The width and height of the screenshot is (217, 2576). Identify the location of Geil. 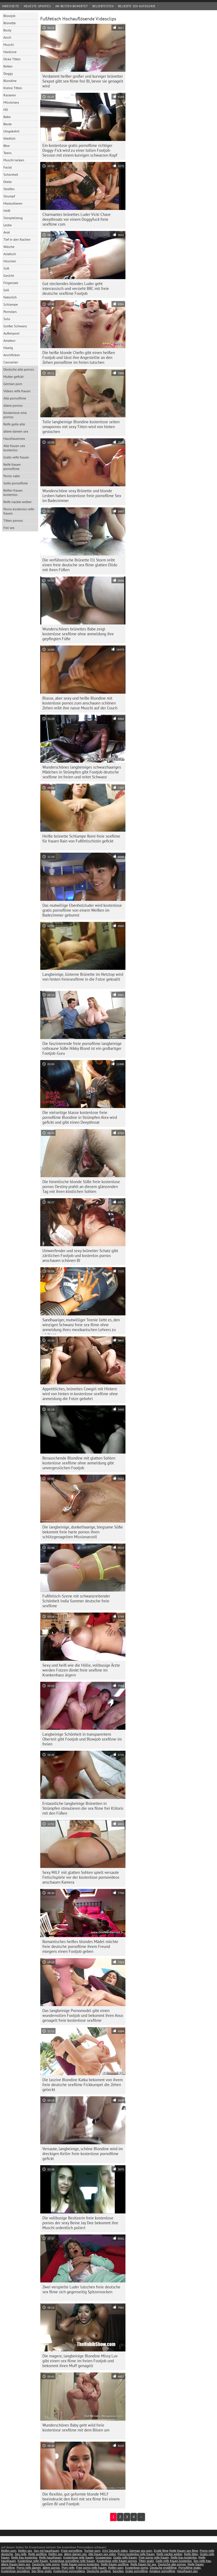
(6, 290).